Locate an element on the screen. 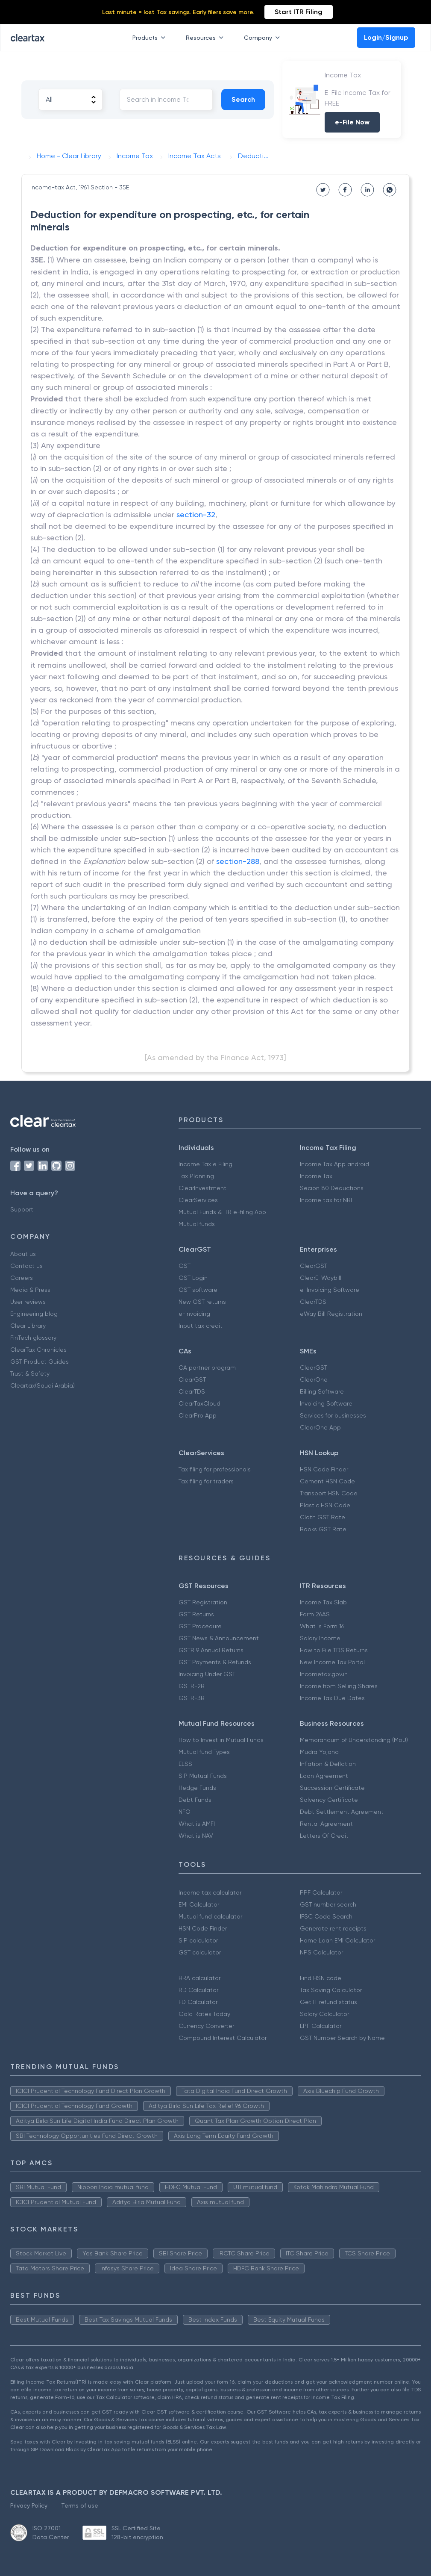  GSTR 9 Annual Returns is located at coordinates (211, 1650).